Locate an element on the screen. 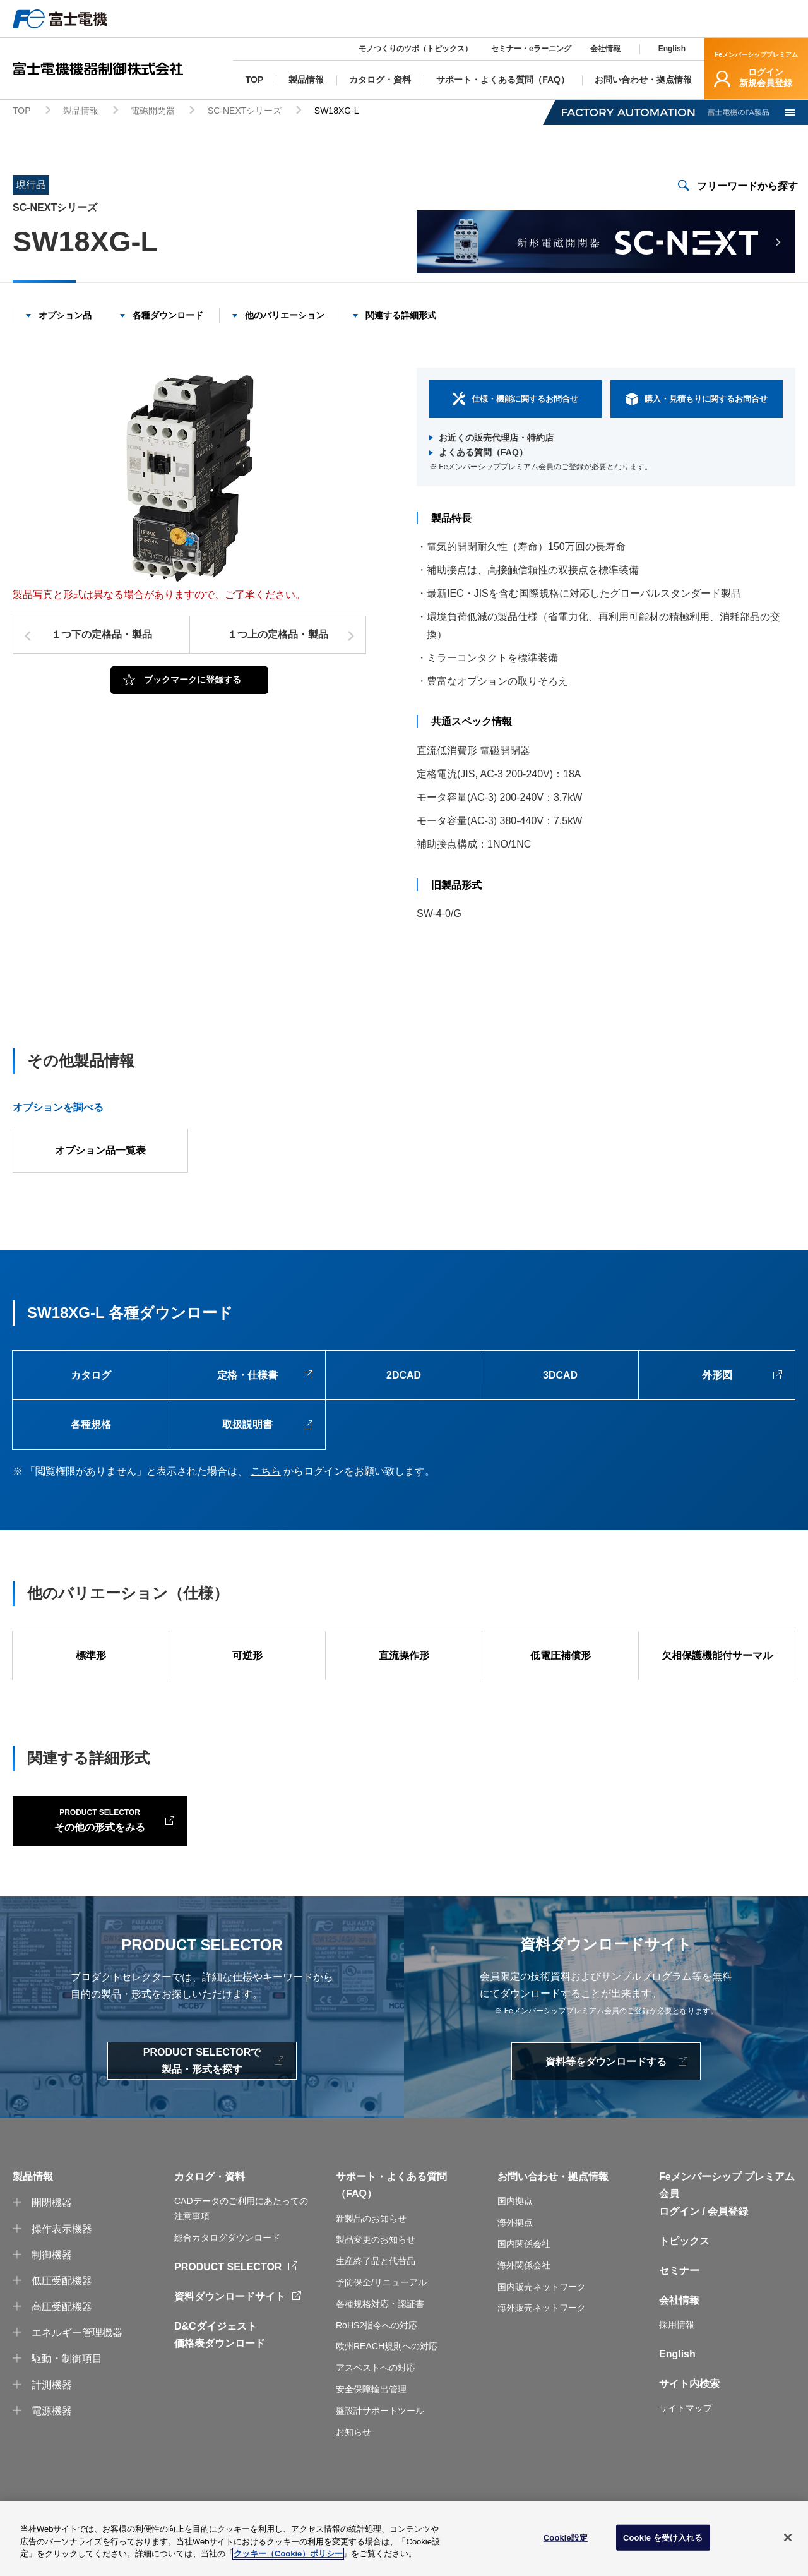  生産終了品と代替品 is located at coordinates (375, 2299).